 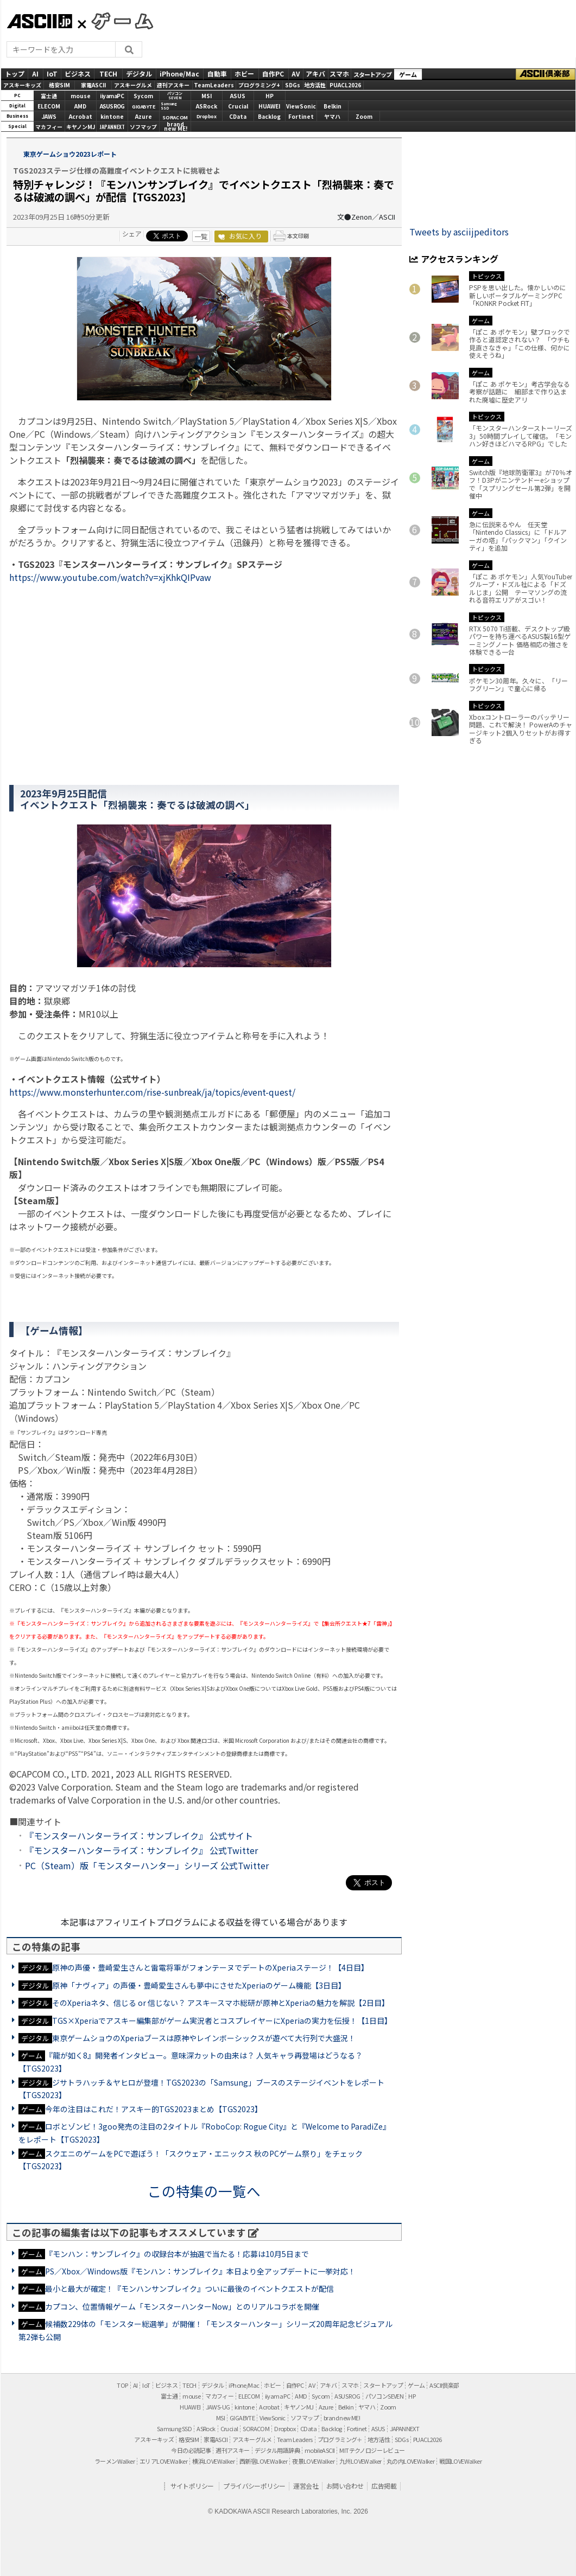 I want to click on 今年の注目はこれだ！アスキー的TGS2023まとめ【TGS2023】, so click(x=153, y=2109).